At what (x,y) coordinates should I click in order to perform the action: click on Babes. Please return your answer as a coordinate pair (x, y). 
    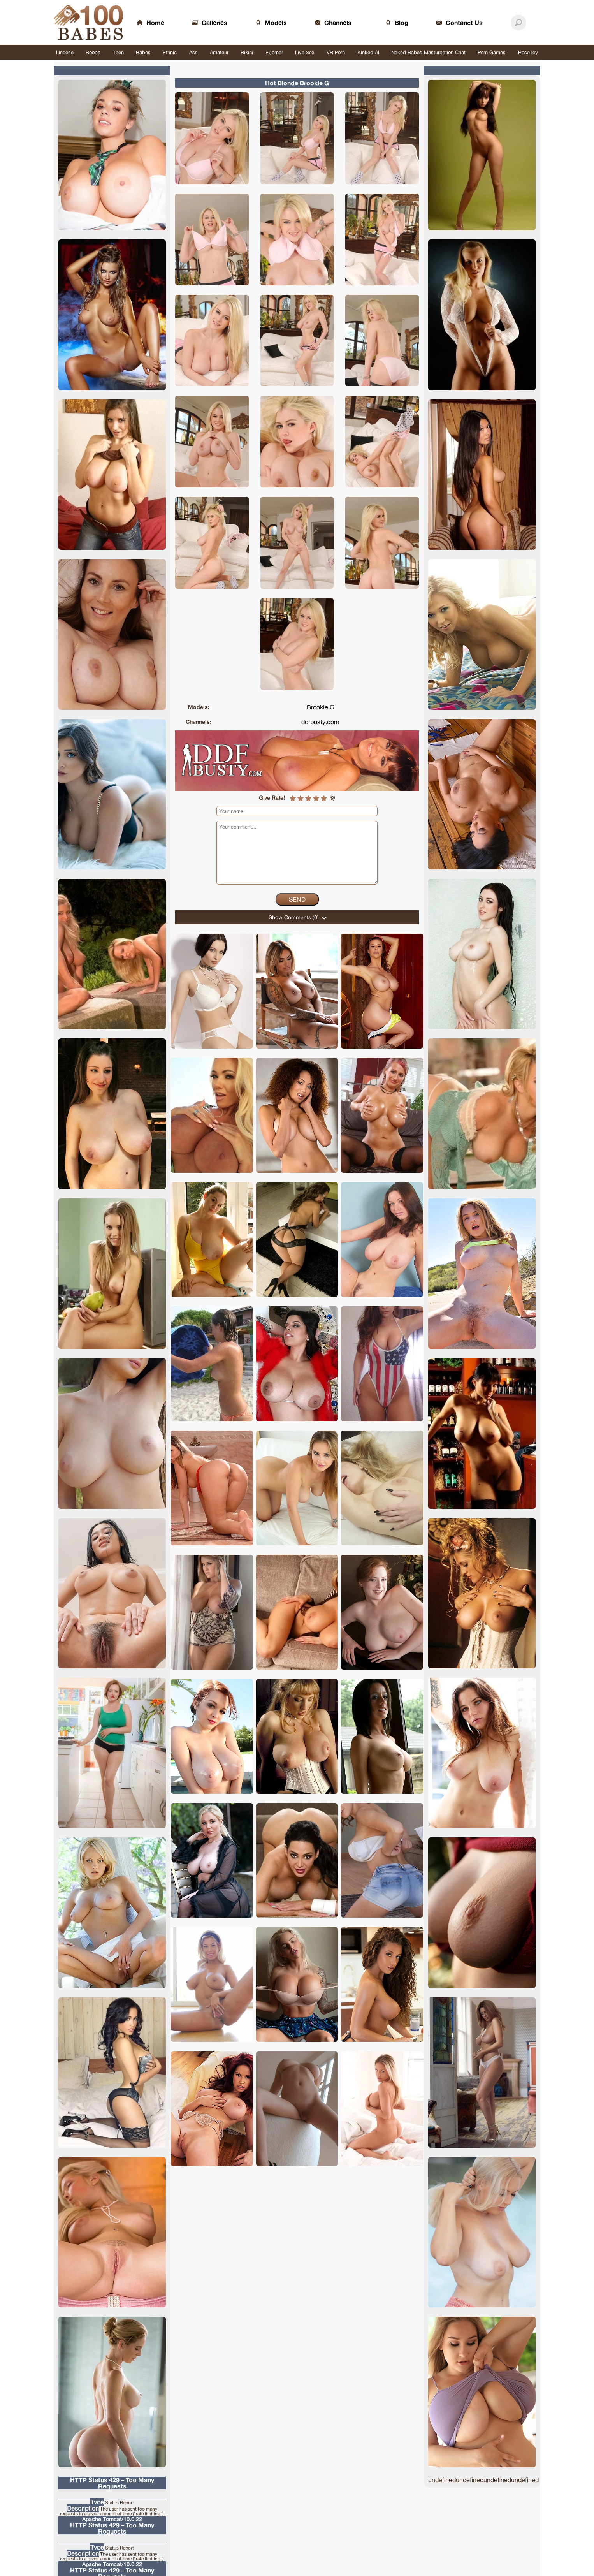
    Looking at the image, I should click on (143, 52).